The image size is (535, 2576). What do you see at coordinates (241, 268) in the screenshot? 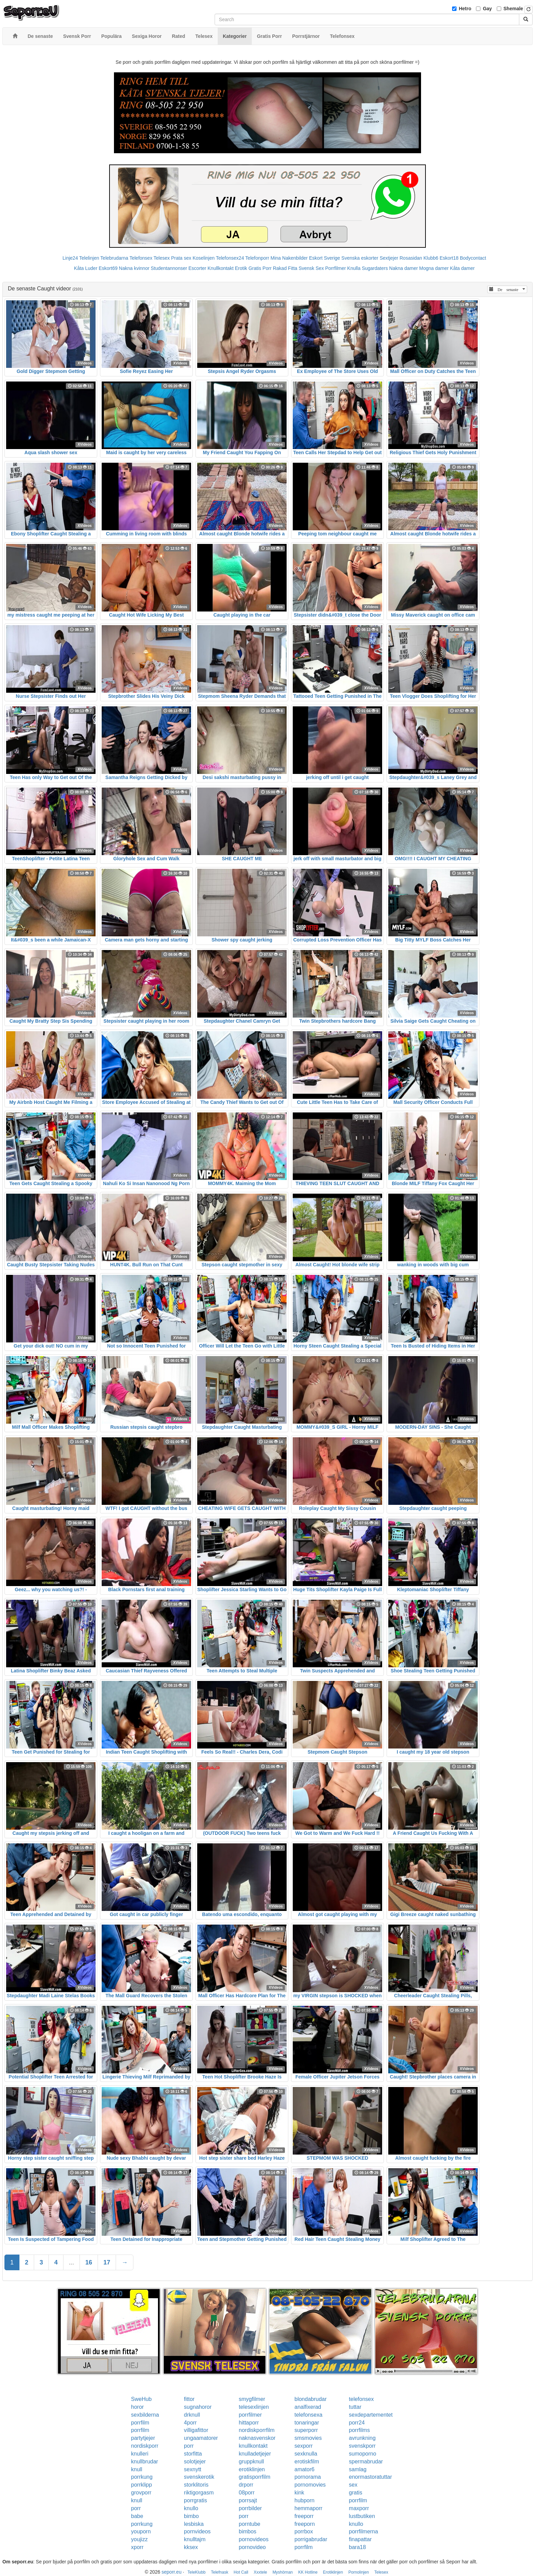
I see `Erotik` at bounding box center [241, 268].